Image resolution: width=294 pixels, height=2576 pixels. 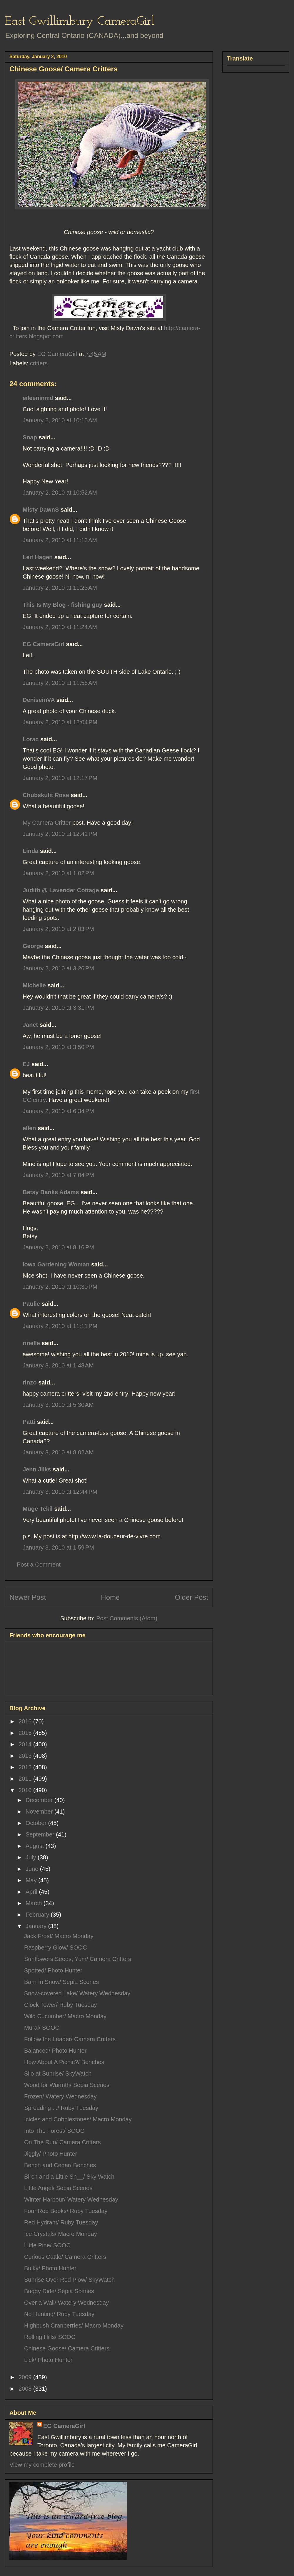 What do you see at coordinates (41, 509) in the screenshot?
I see `Misty DawnS` at bounding box center [41, 509].